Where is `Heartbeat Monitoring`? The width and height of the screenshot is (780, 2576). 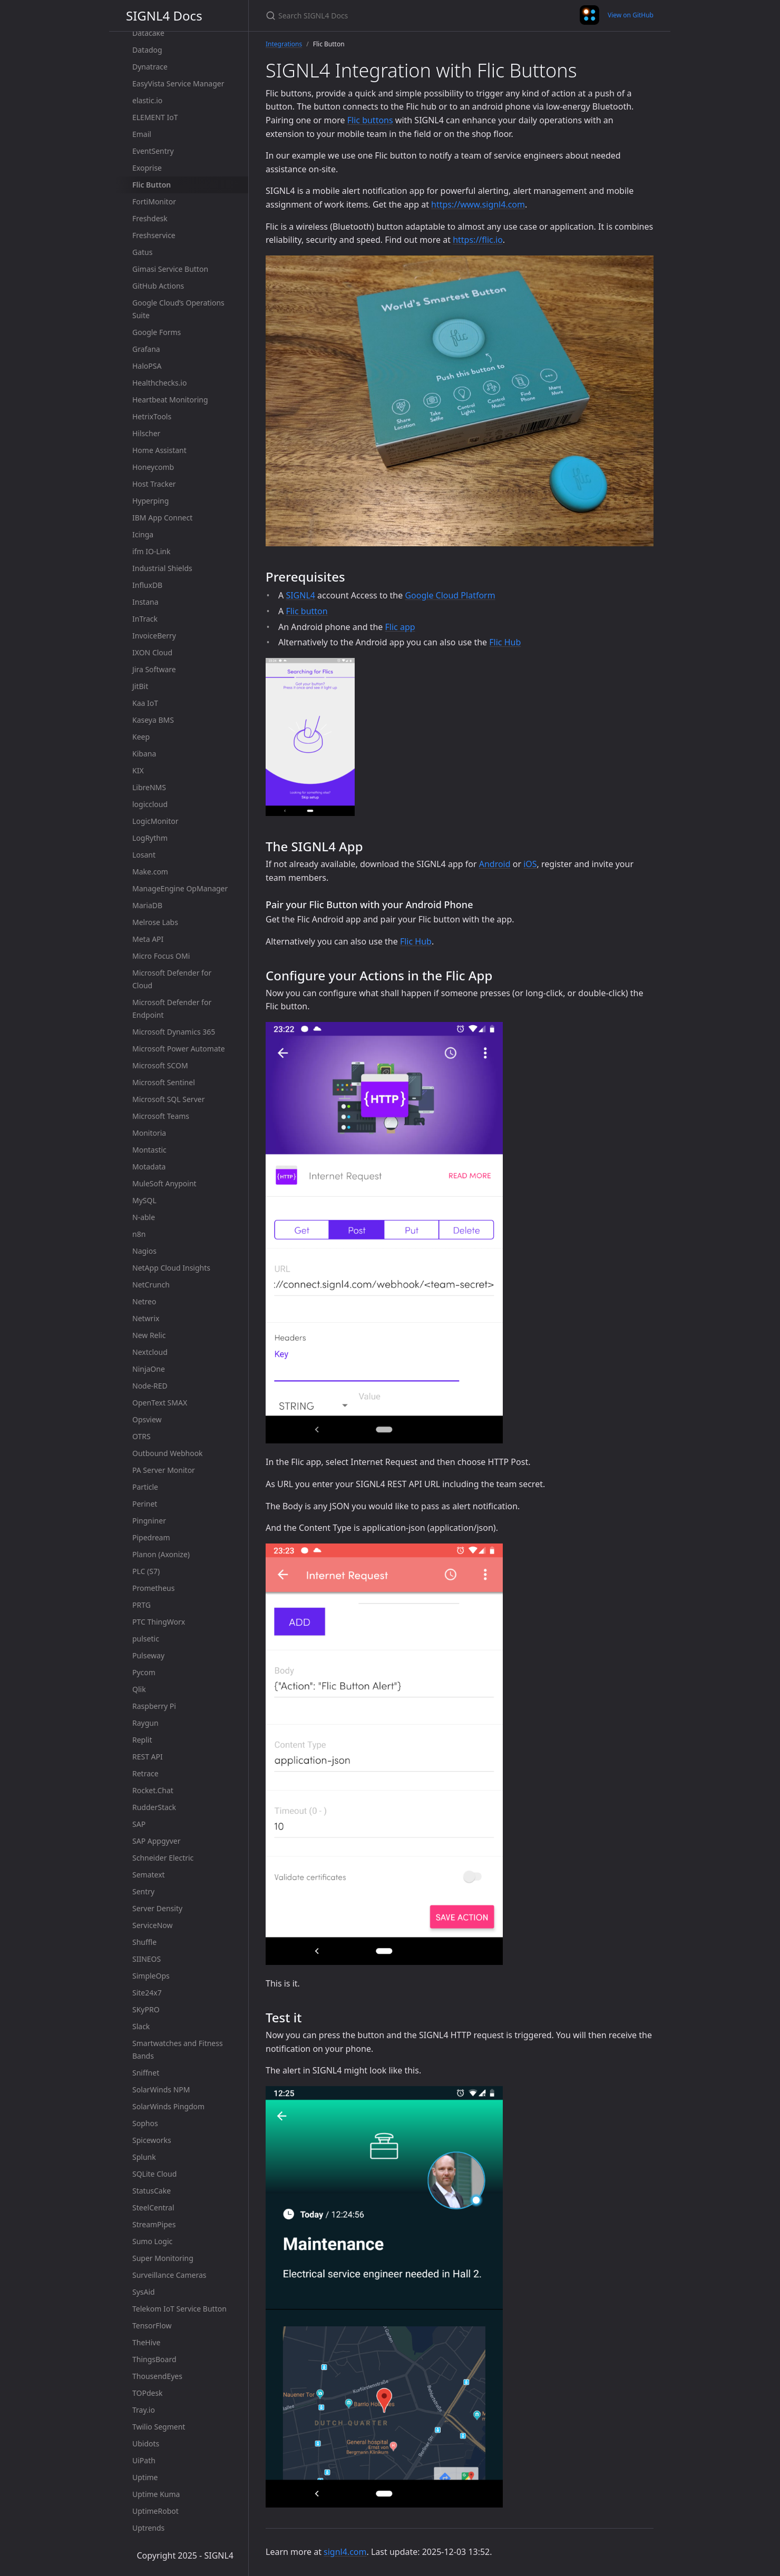
Heartbeat Monitoring is located at coordinates (170, 400).